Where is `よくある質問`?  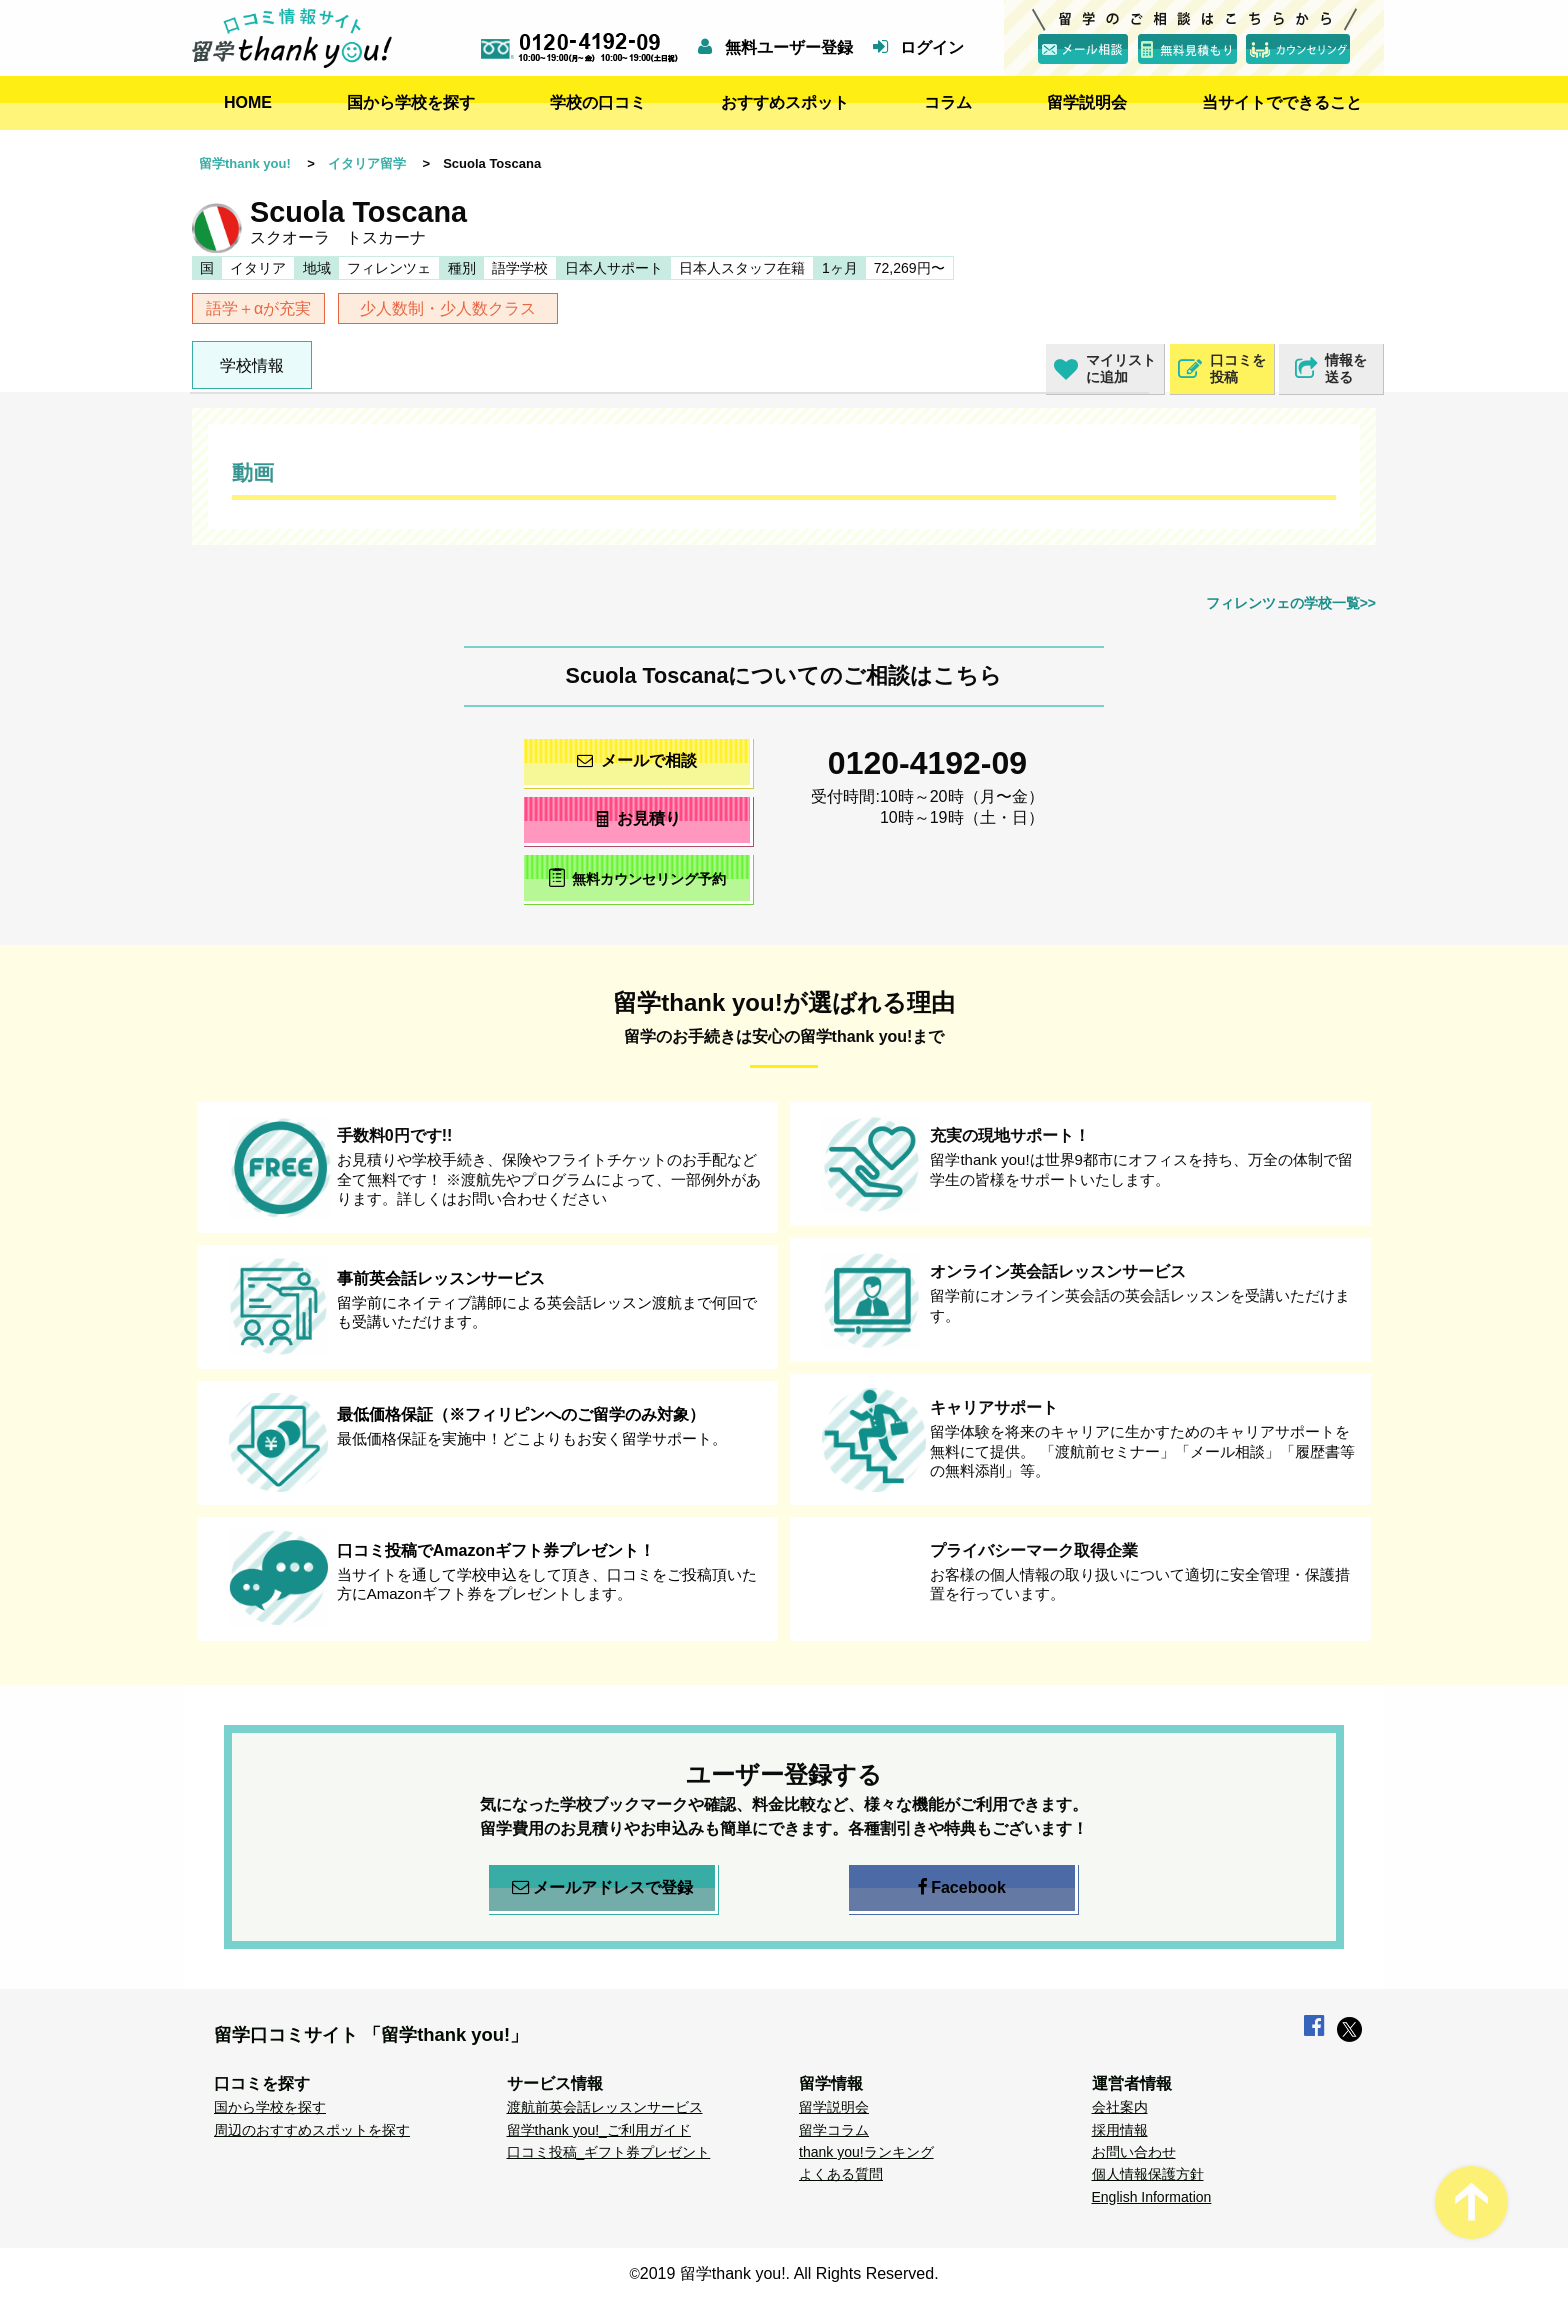
よくある質問 is located at coordinates (841, 2174).